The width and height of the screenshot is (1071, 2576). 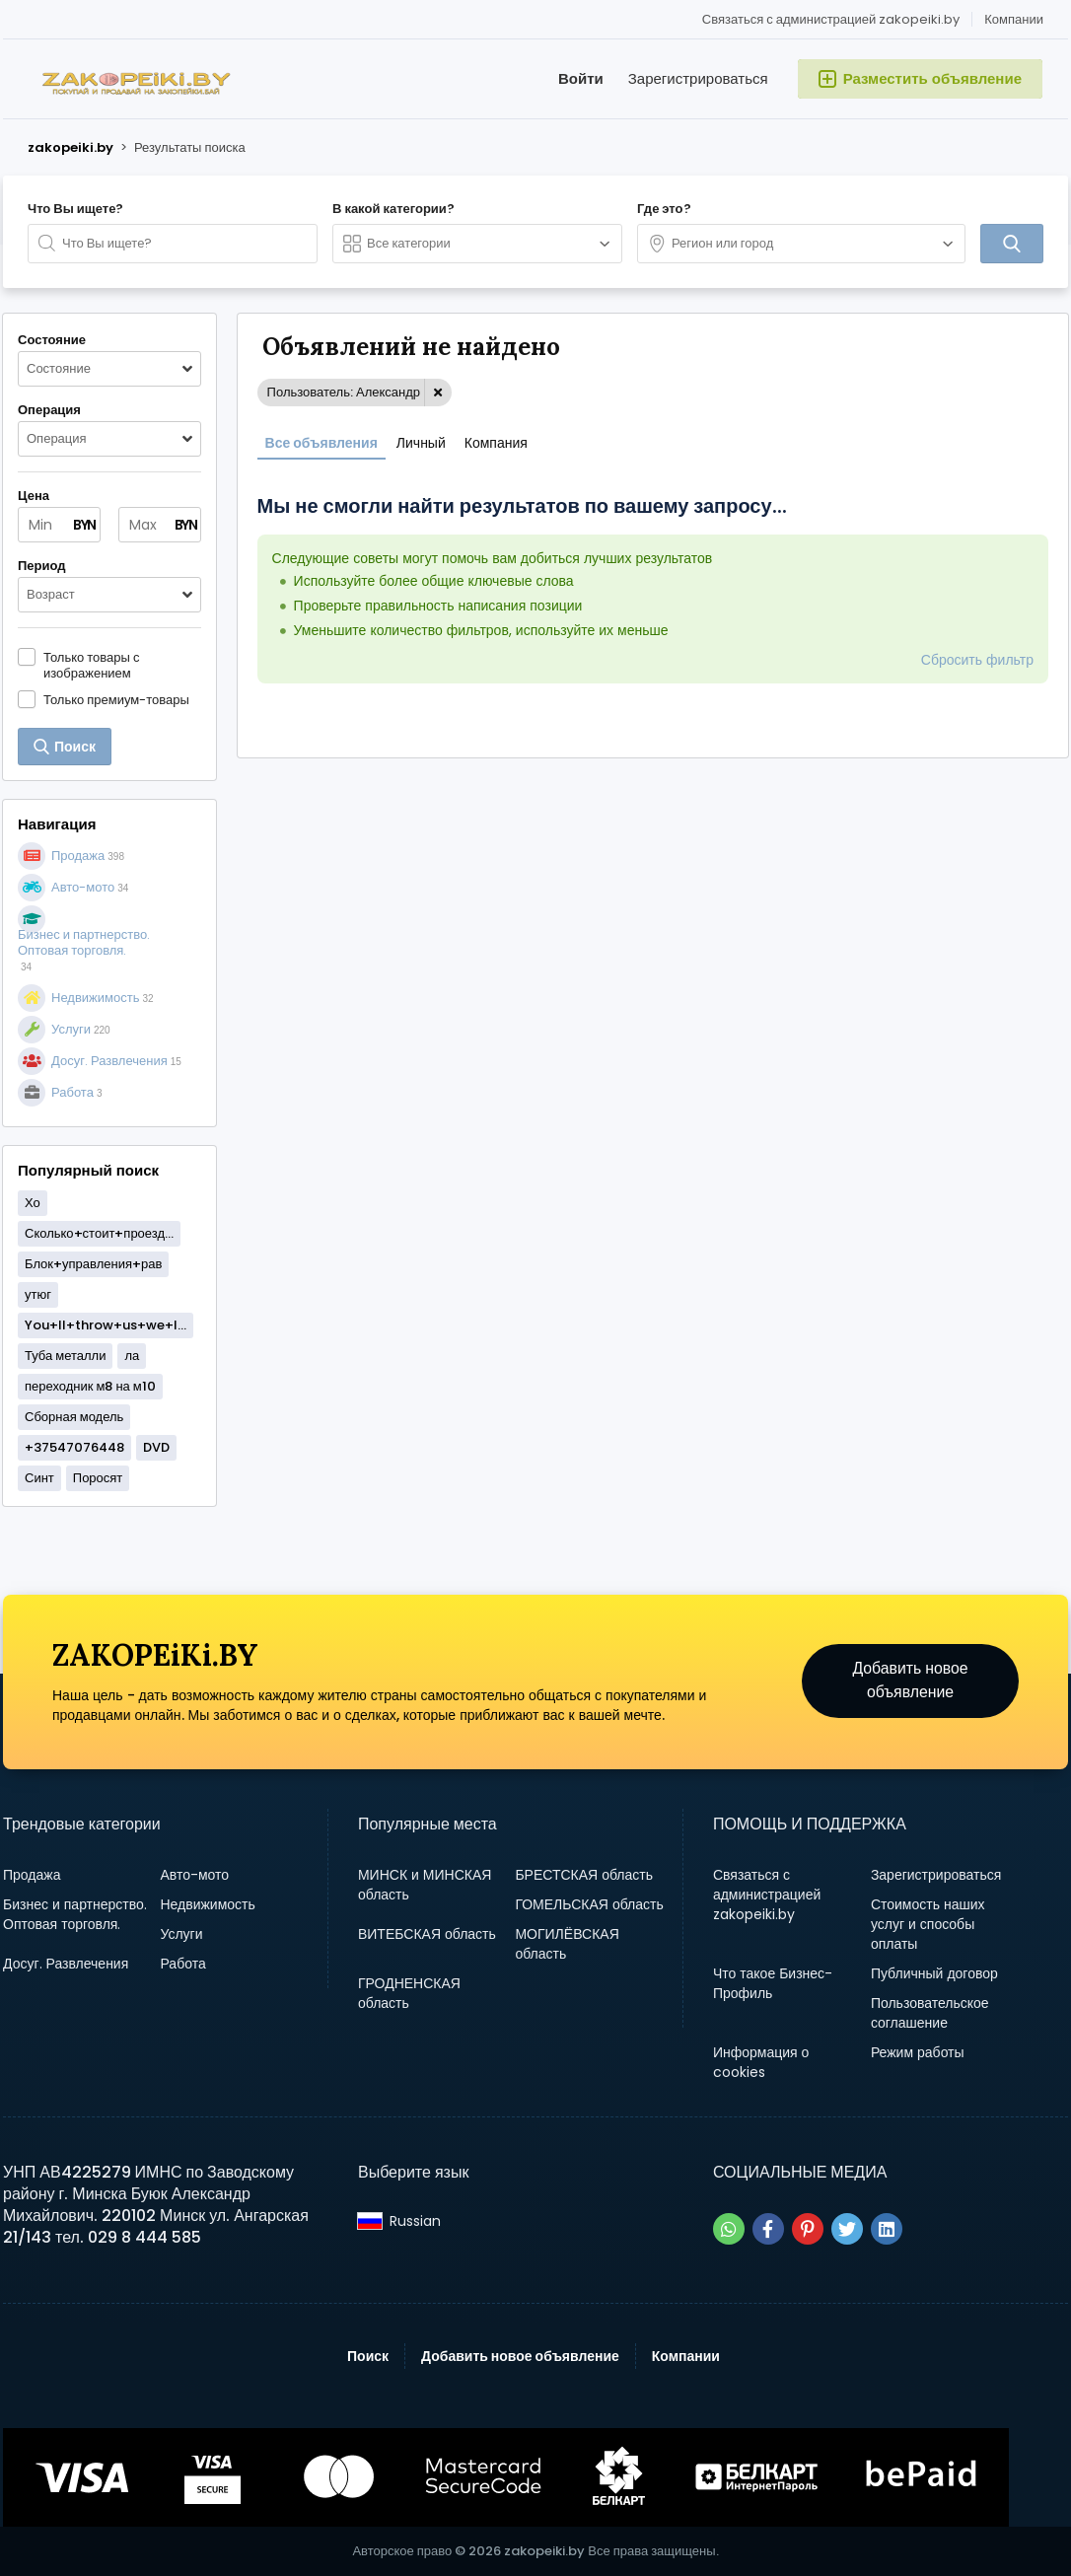 I want to click on +37547076448, so click(x=74, y=1447).